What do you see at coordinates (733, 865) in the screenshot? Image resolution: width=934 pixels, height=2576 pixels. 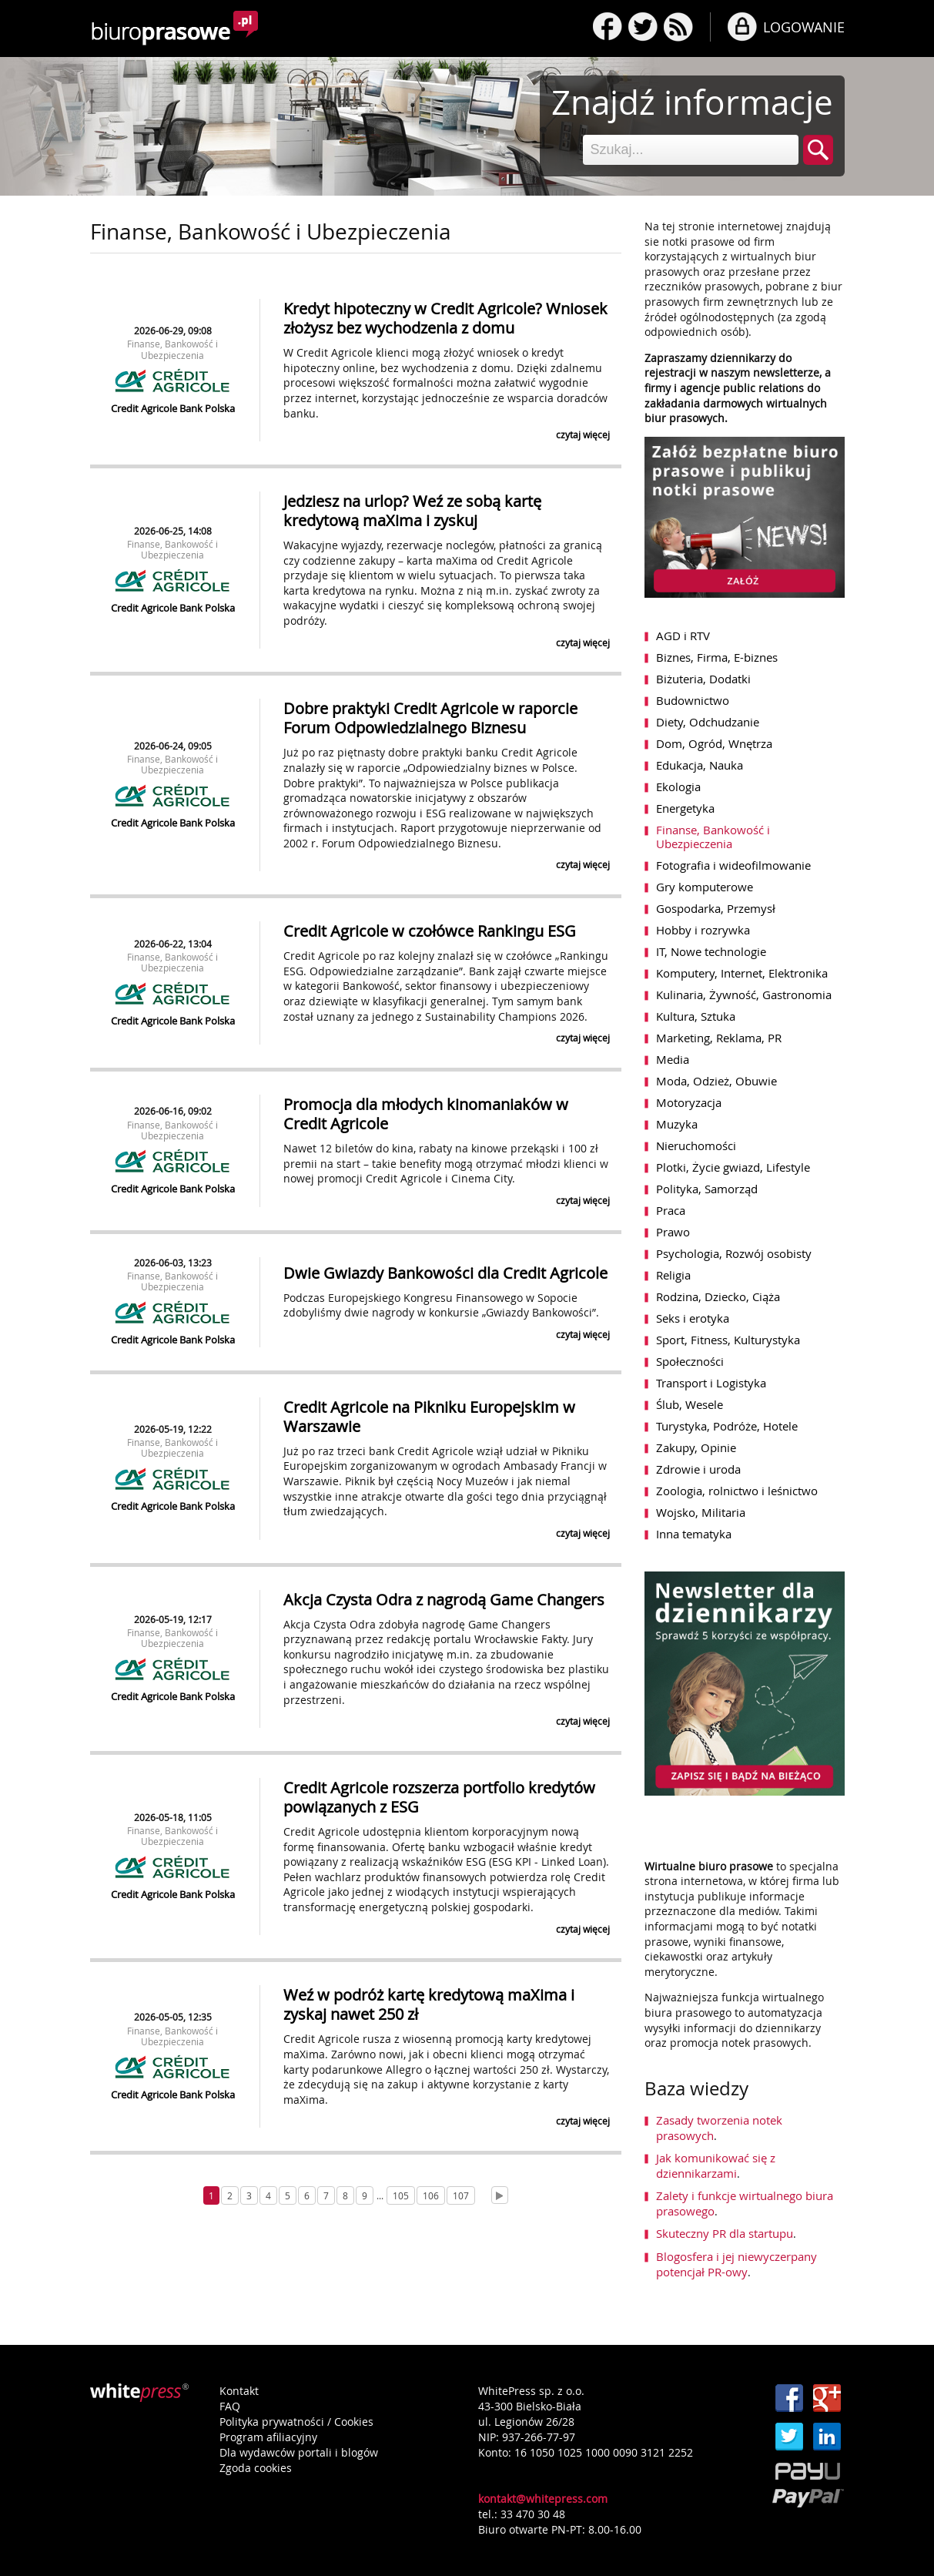 I see `Fotografia i wideofilmowanie` at bounding box center [733, 865].